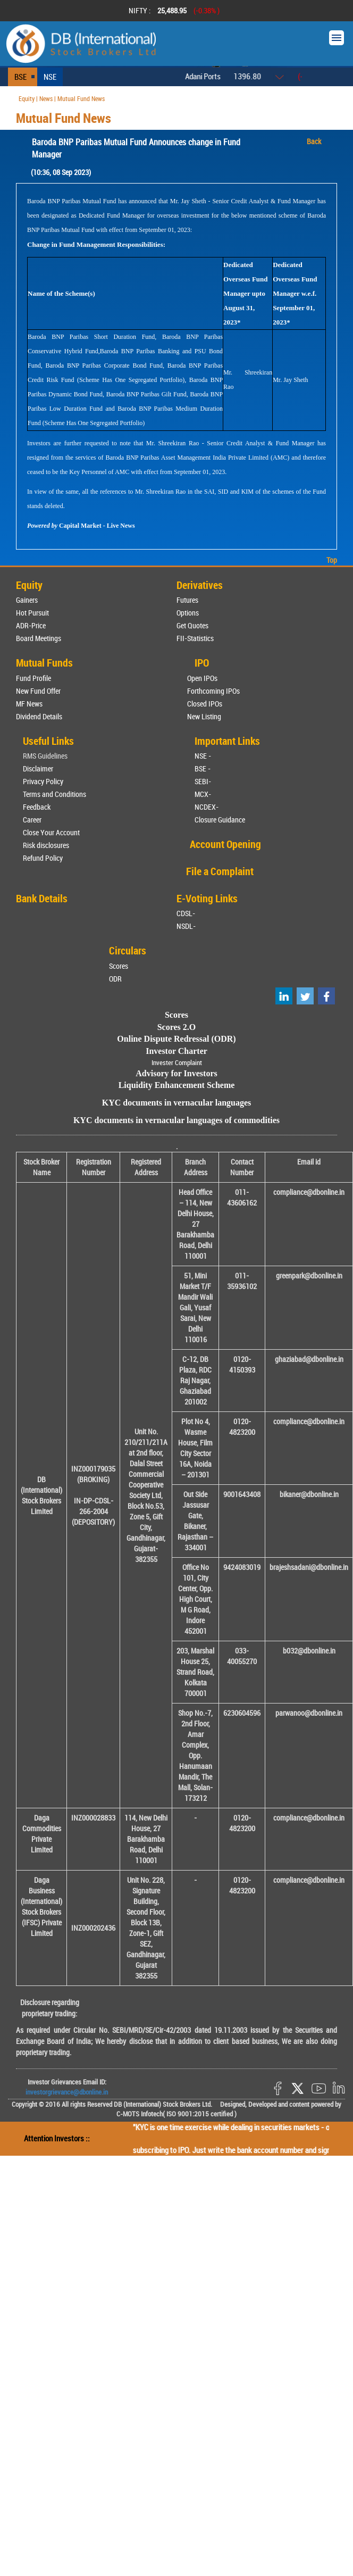 The width and height of the screenshot is (353, 2576). What do you see at coordinates (177, 1085) in the screenshot?
I see `Liquidity Enhancement Scheme` at bounding box center [177, 1085].